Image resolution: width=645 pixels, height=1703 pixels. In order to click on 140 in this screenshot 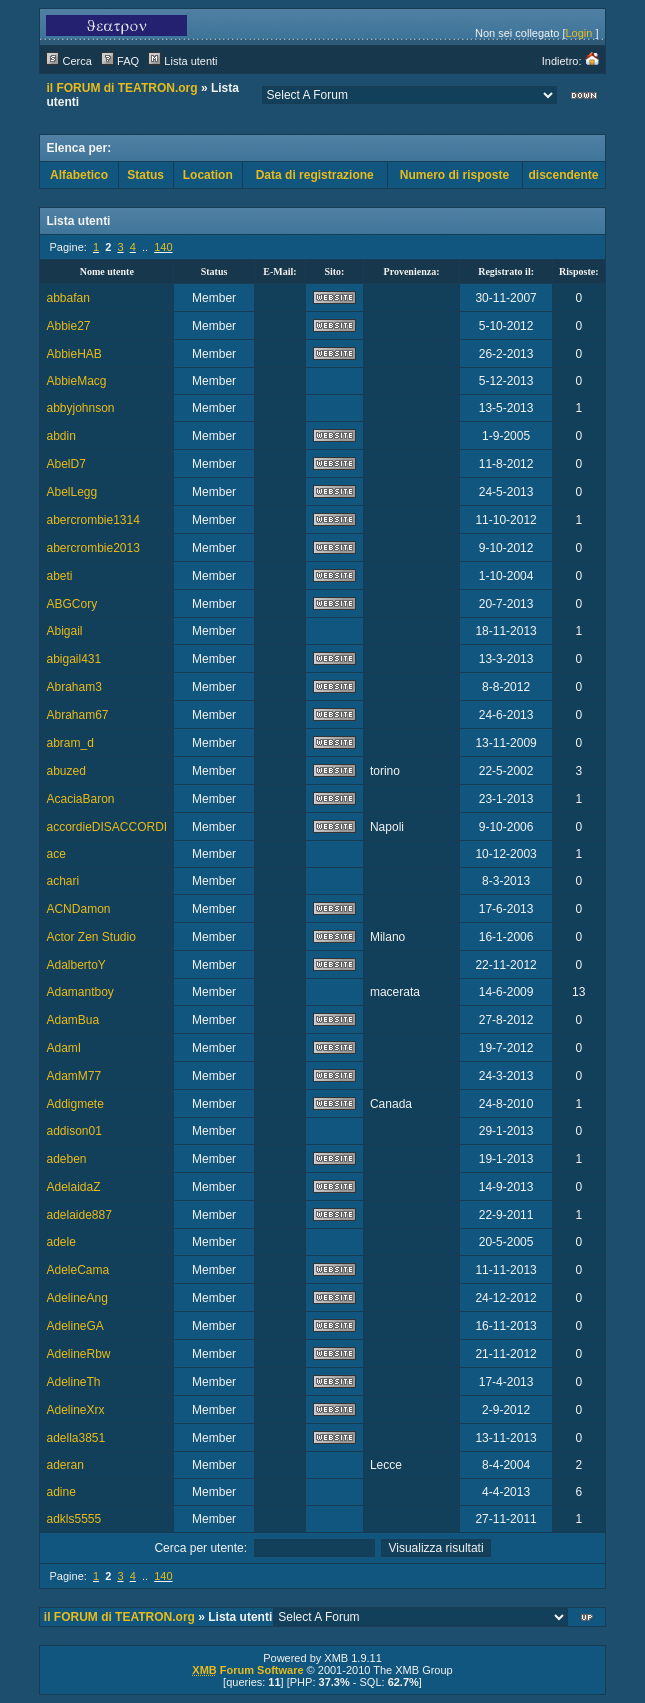, I will do `click(163, 247)`.